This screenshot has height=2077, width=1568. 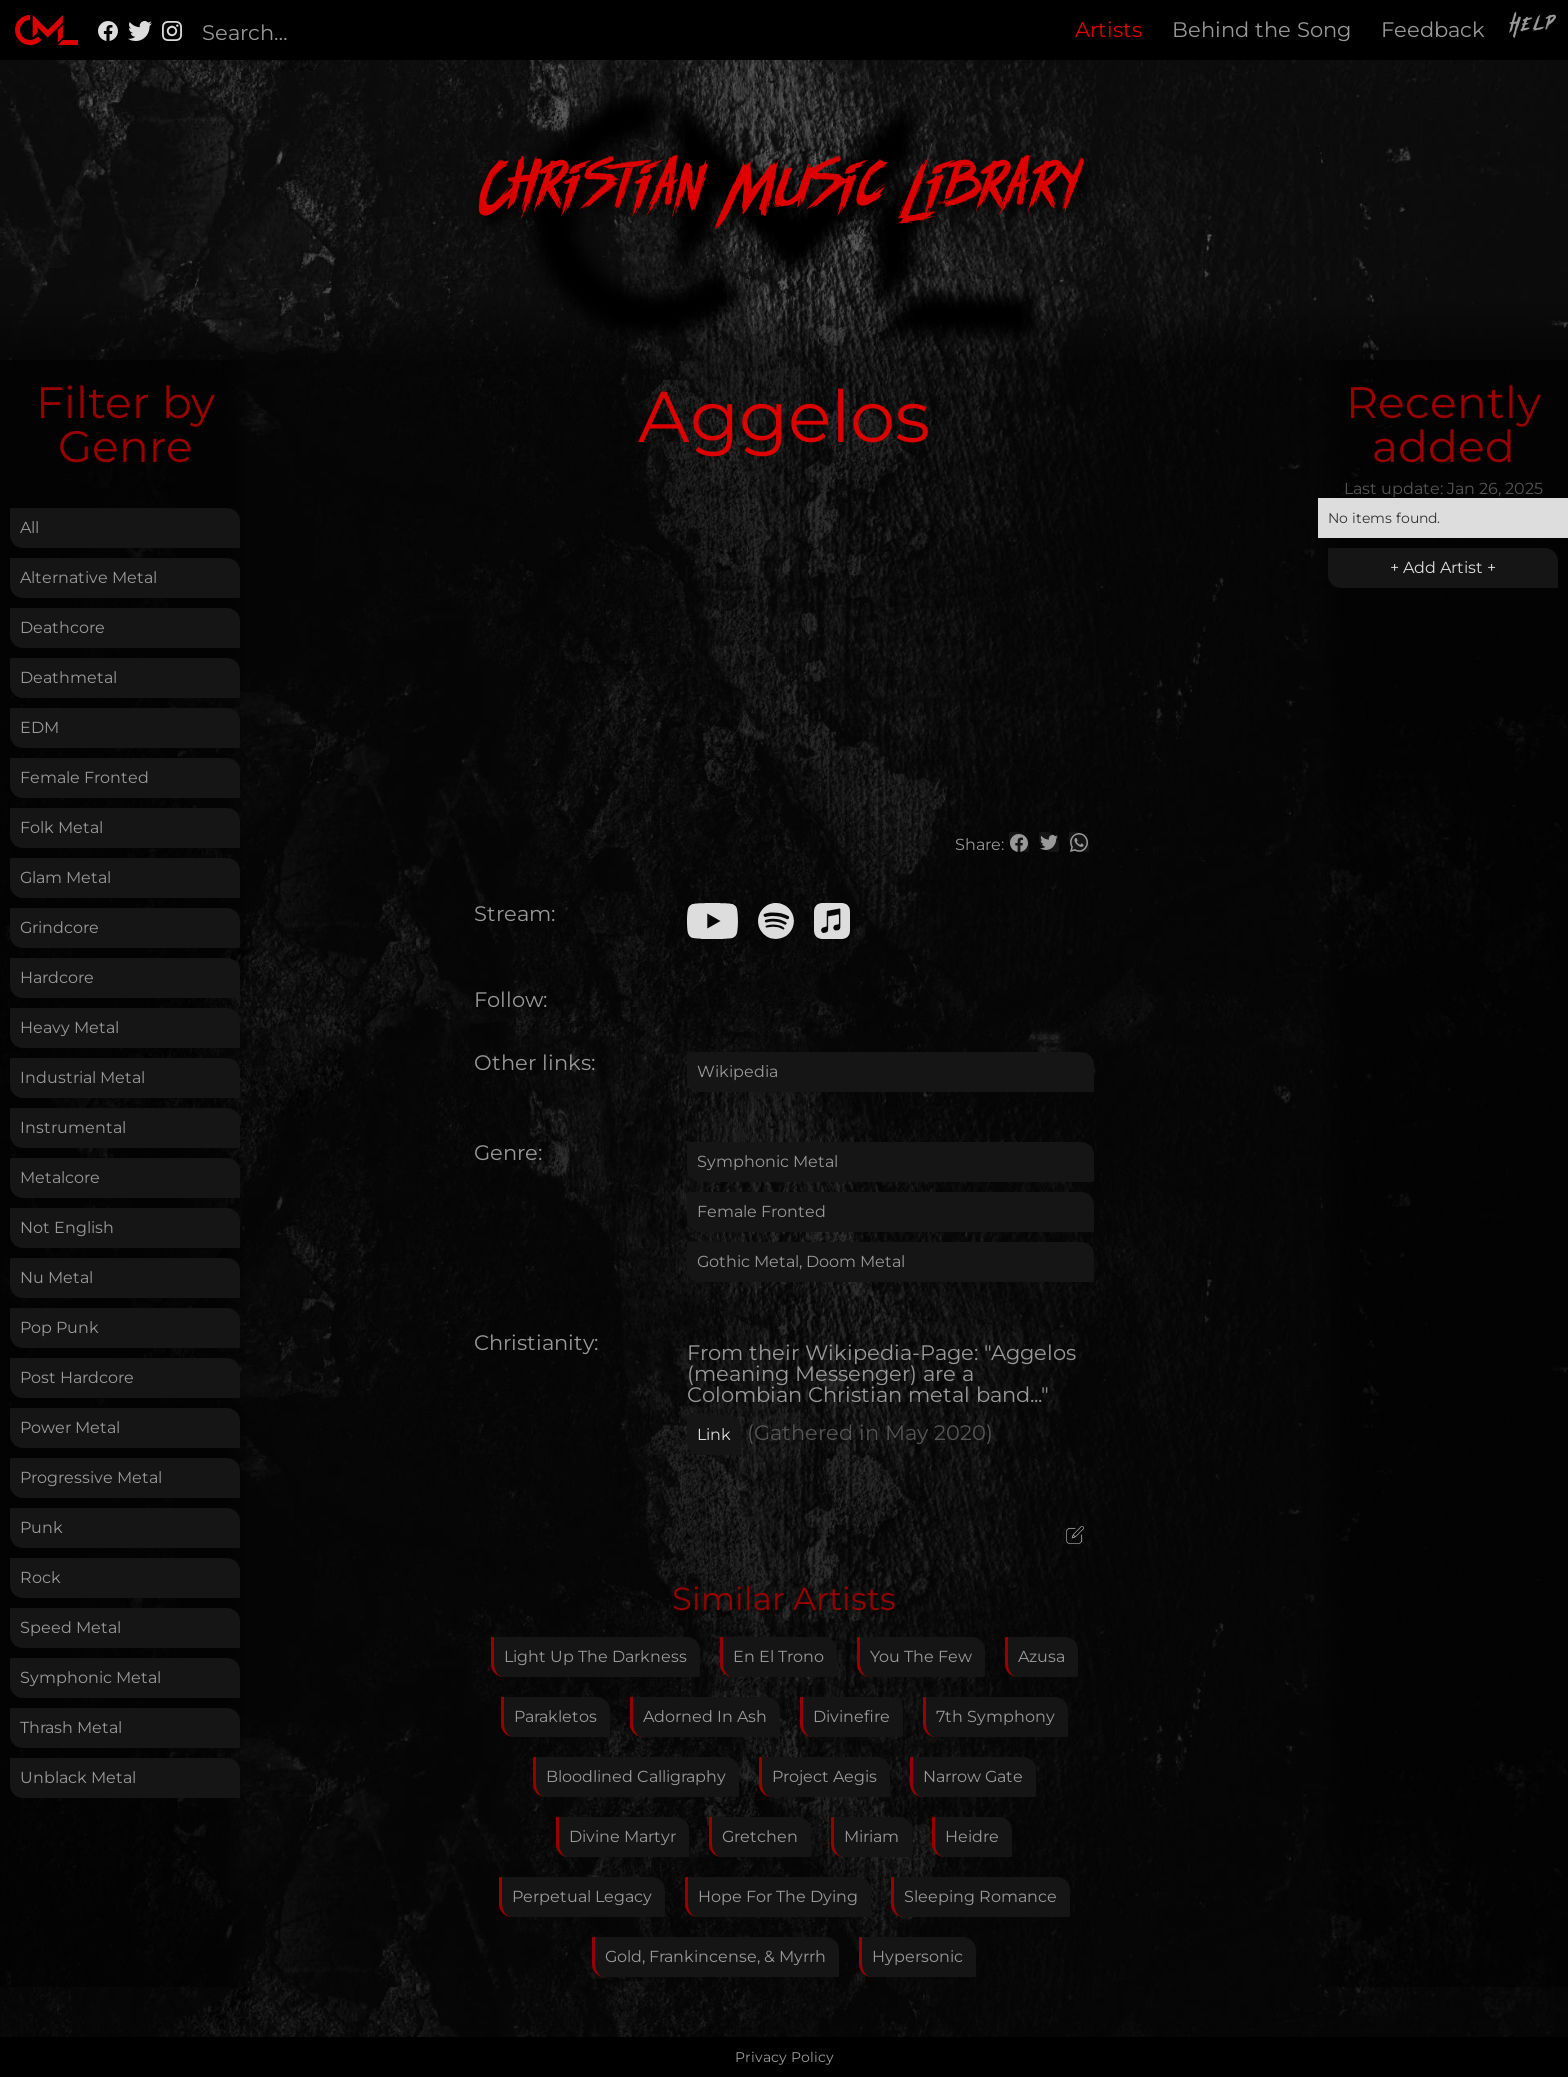 I want to click on Project Aegis, so click(x=824, y=1776).